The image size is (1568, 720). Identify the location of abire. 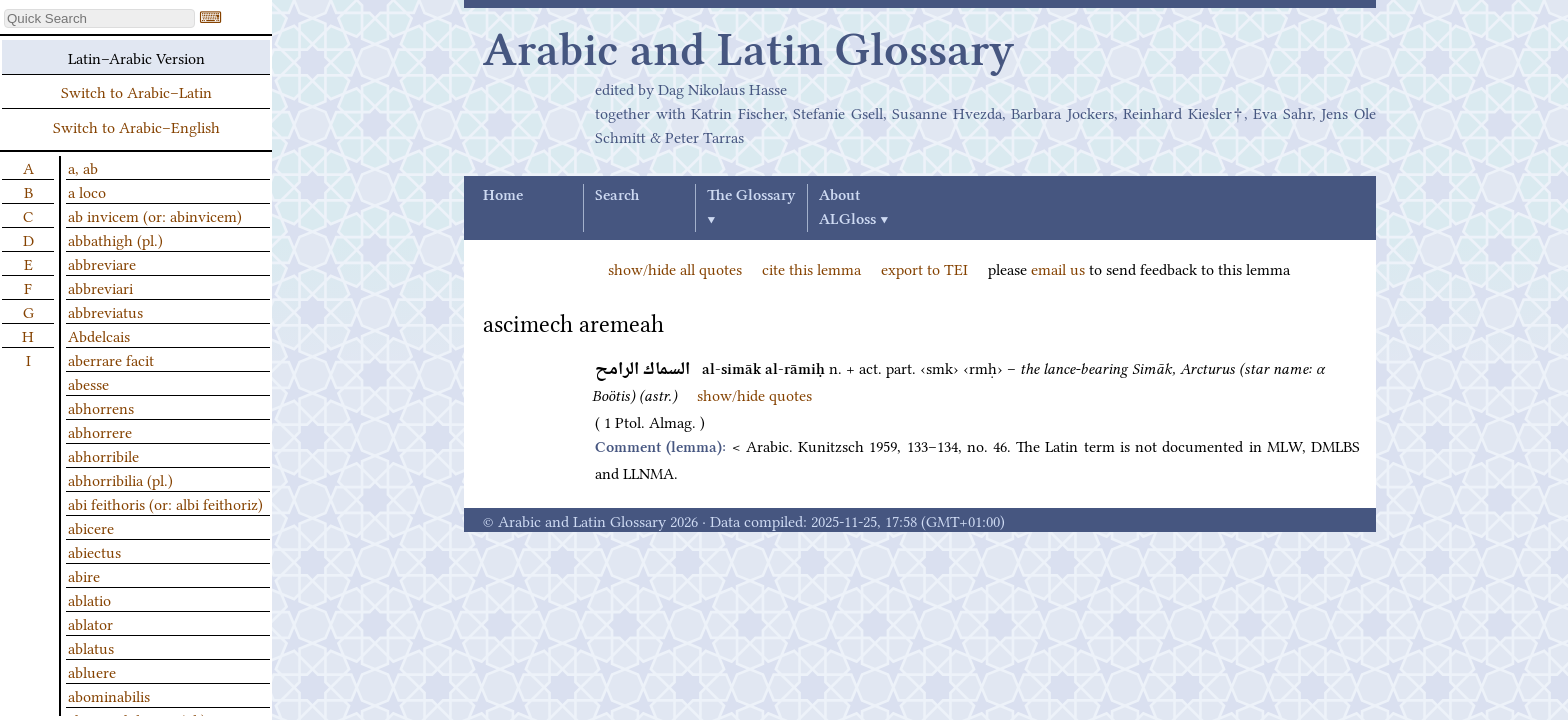
(84, 575).